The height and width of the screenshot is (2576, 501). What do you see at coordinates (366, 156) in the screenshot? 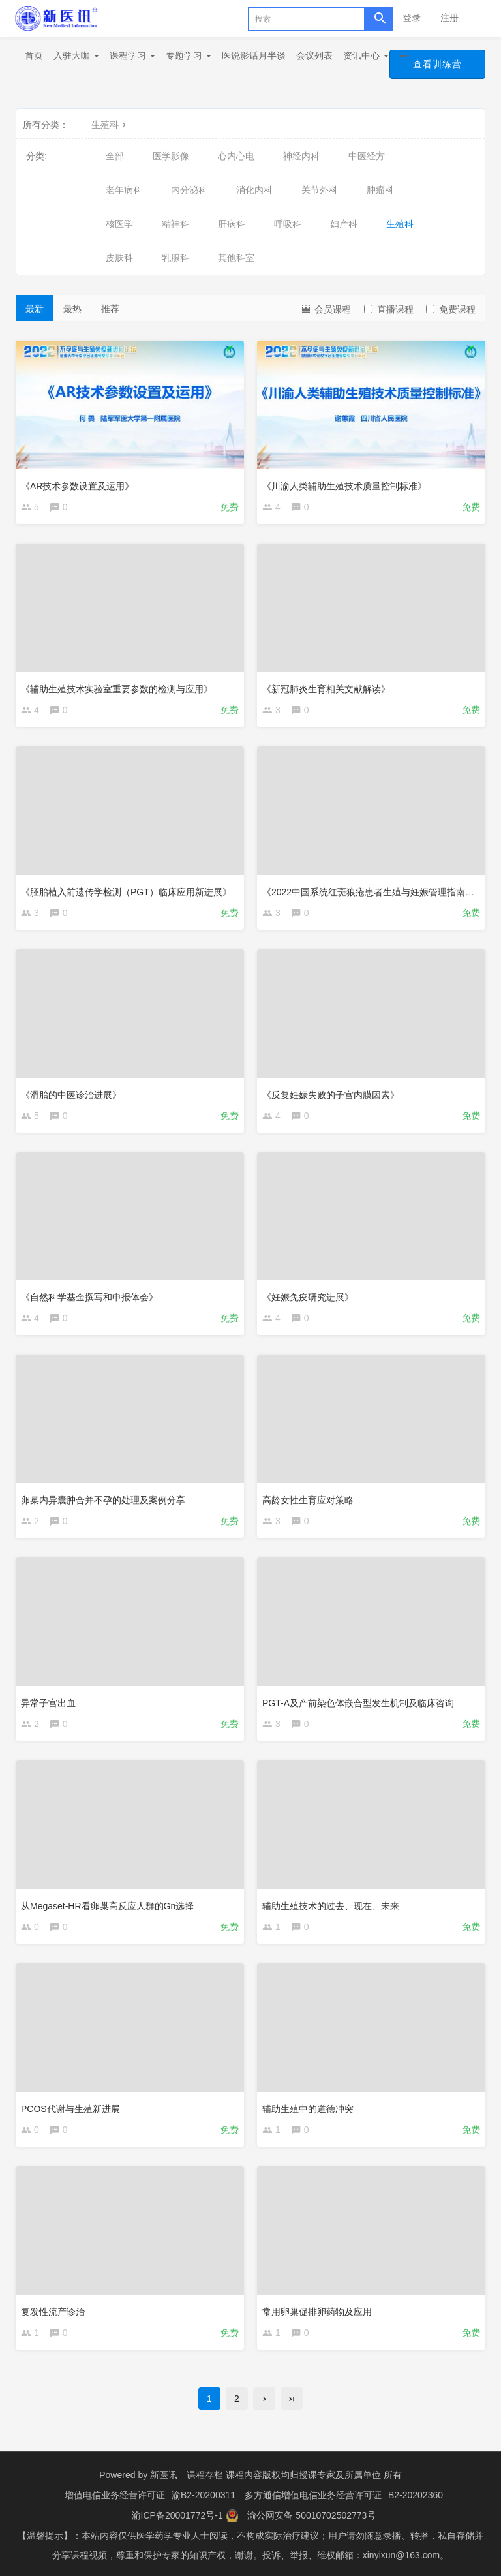
I see `中医经方` at bounding box center [366, 156].